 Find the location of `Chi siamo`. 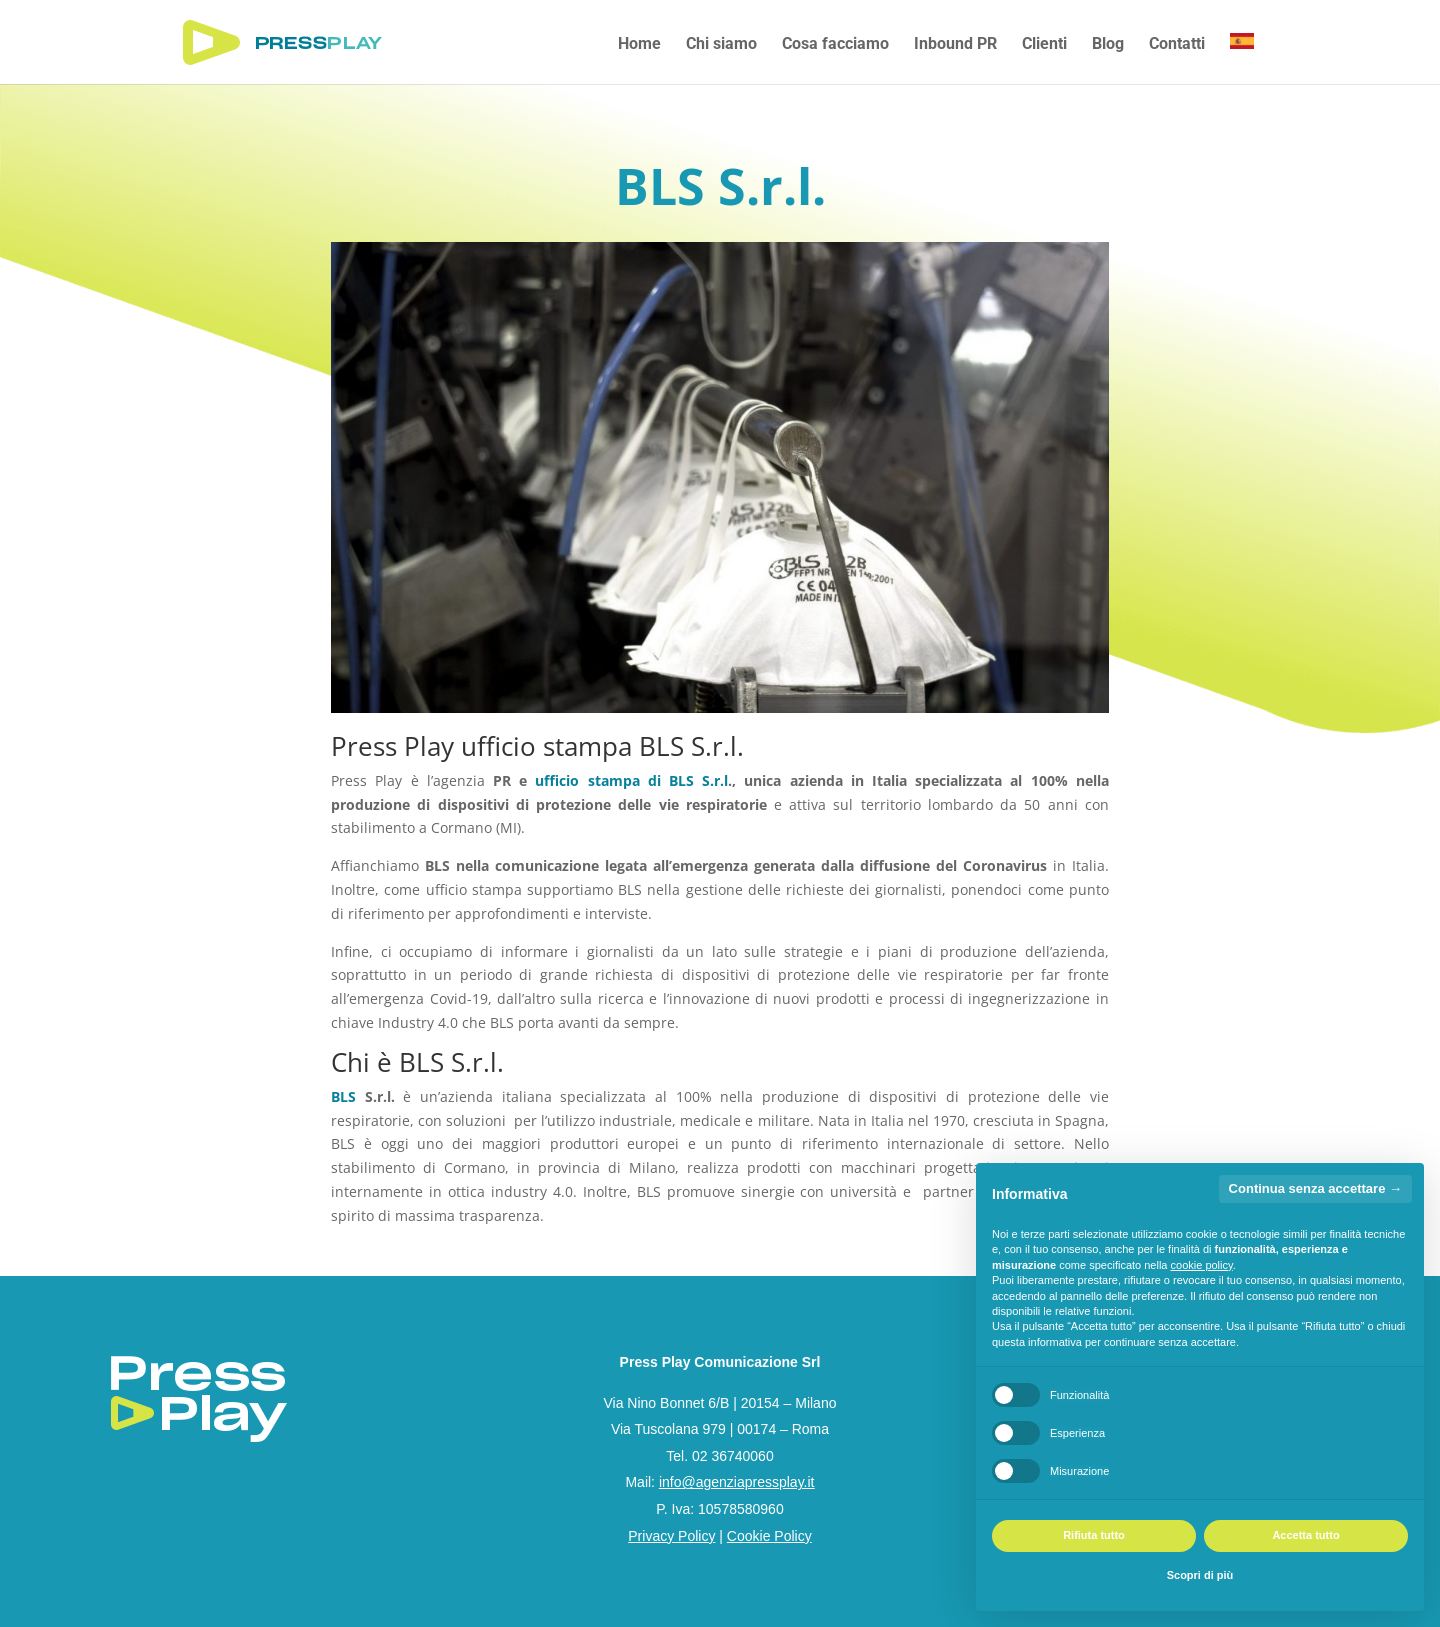

Chi siamo is located at coordinates (721, 45).